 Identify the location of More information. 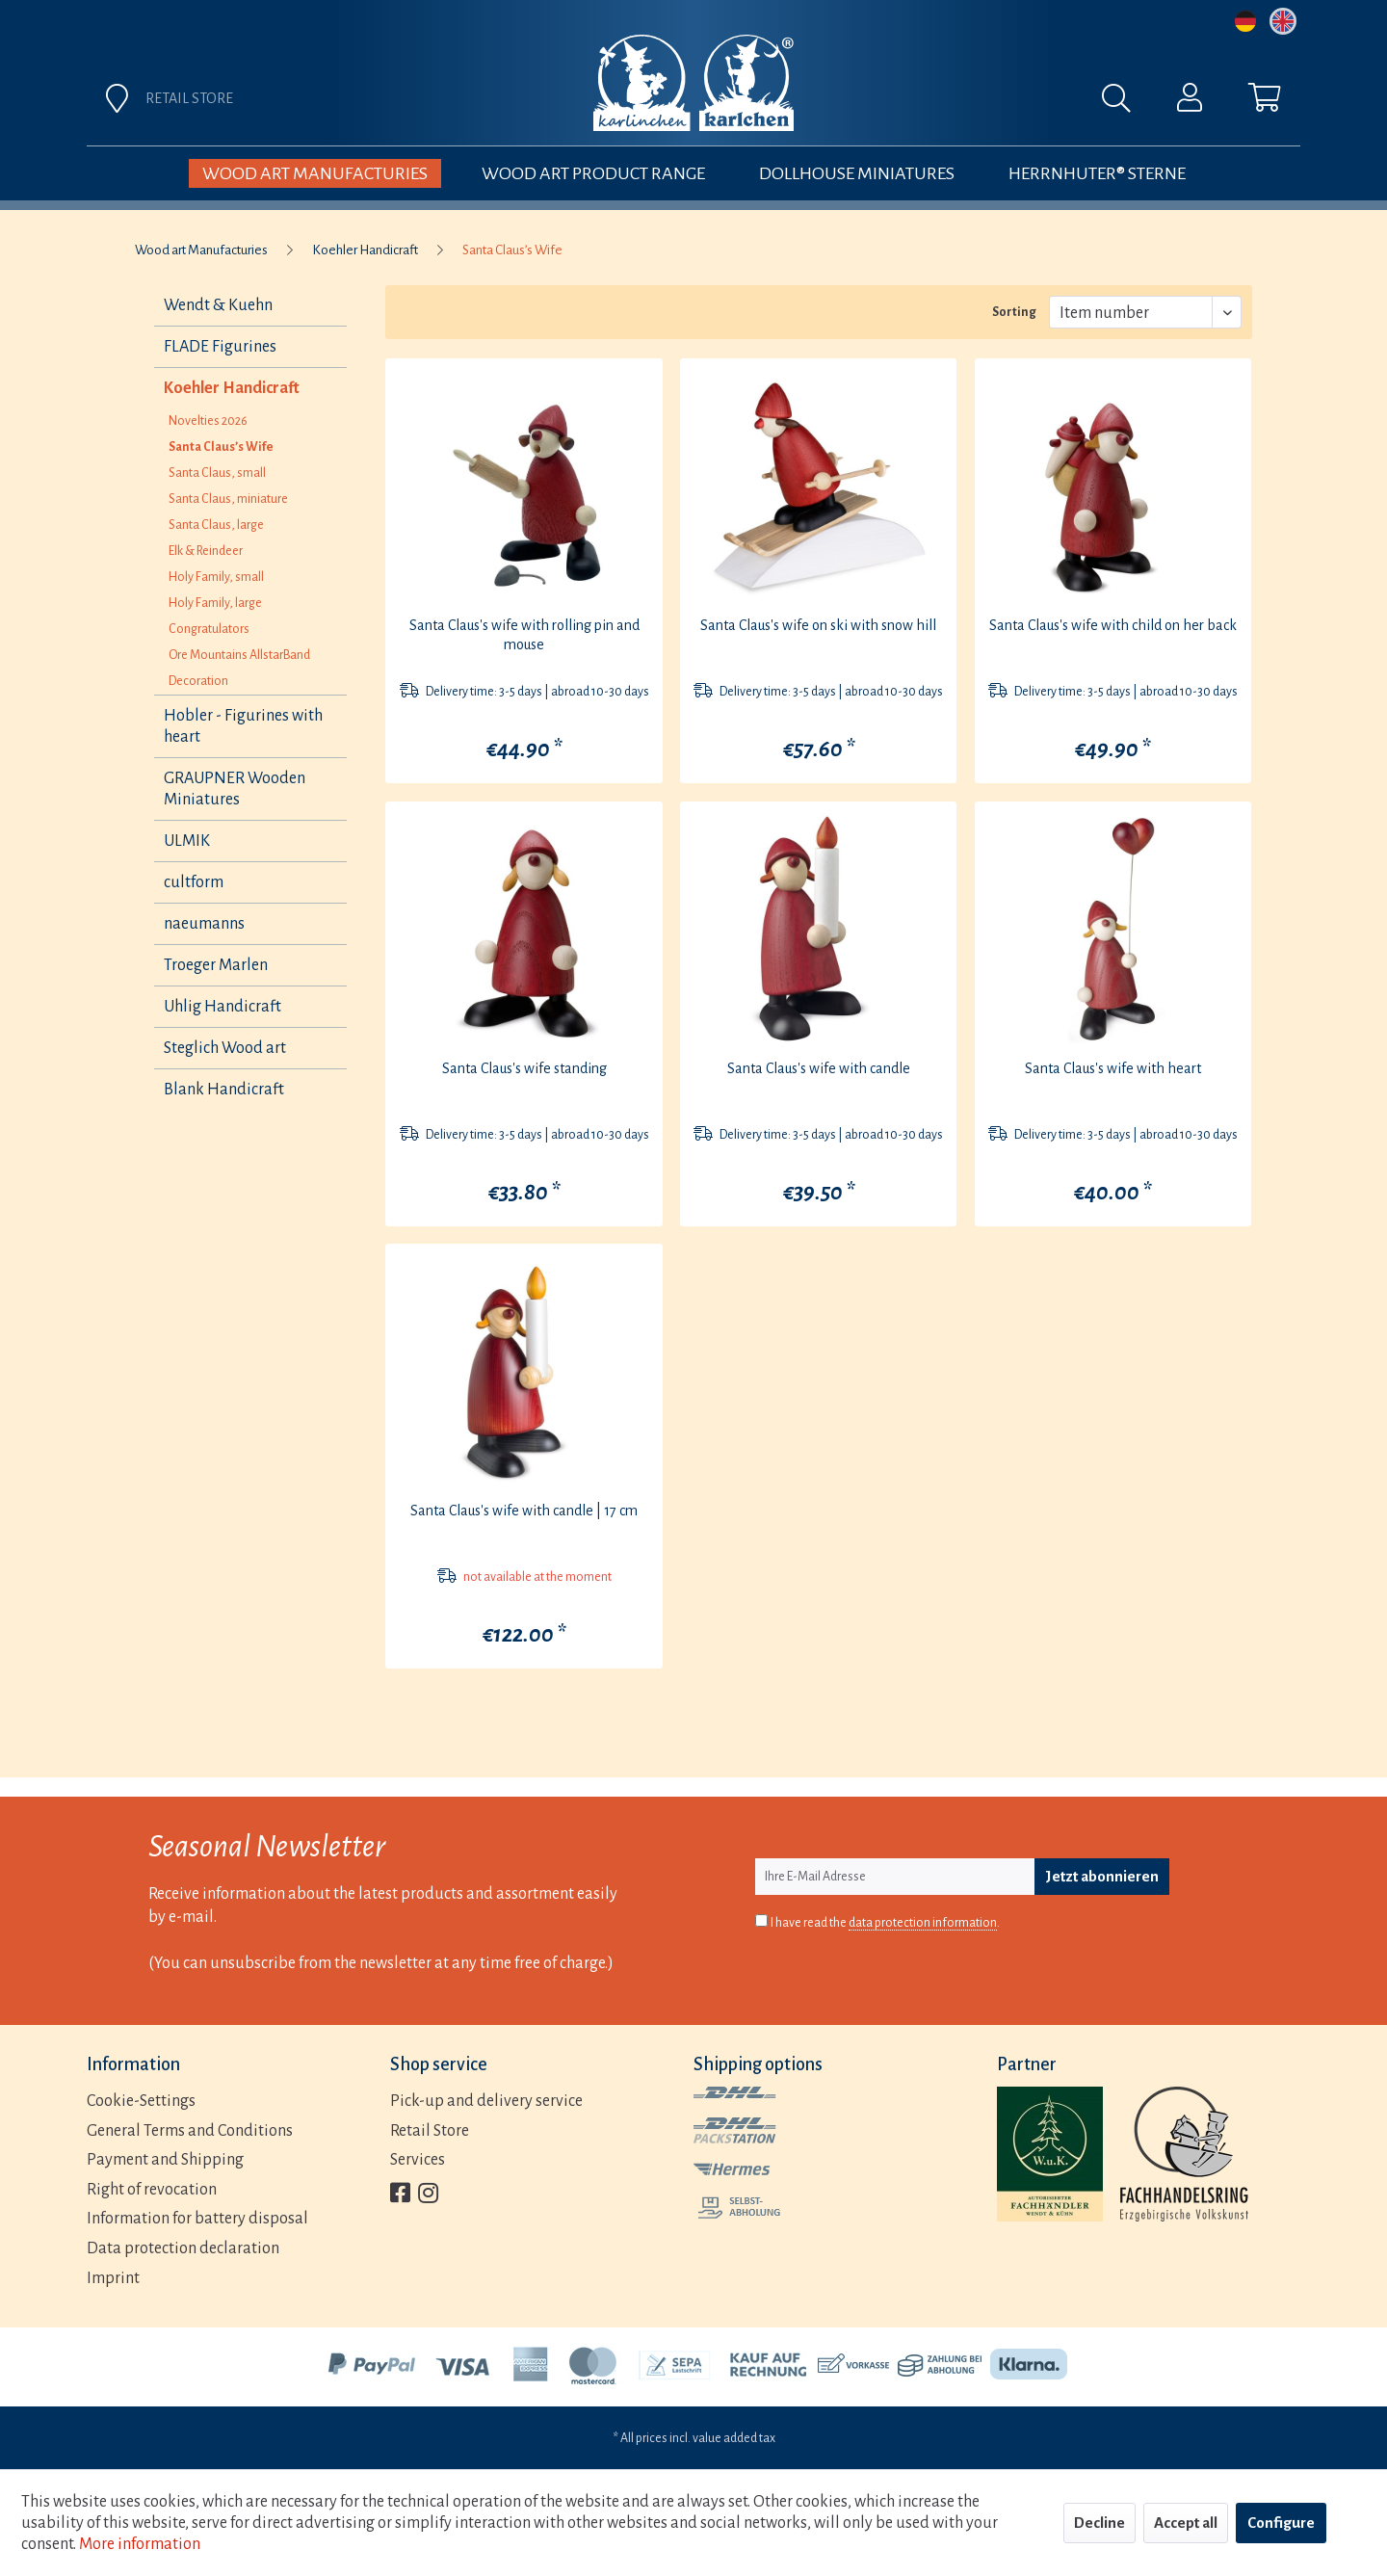
(139, 2544).